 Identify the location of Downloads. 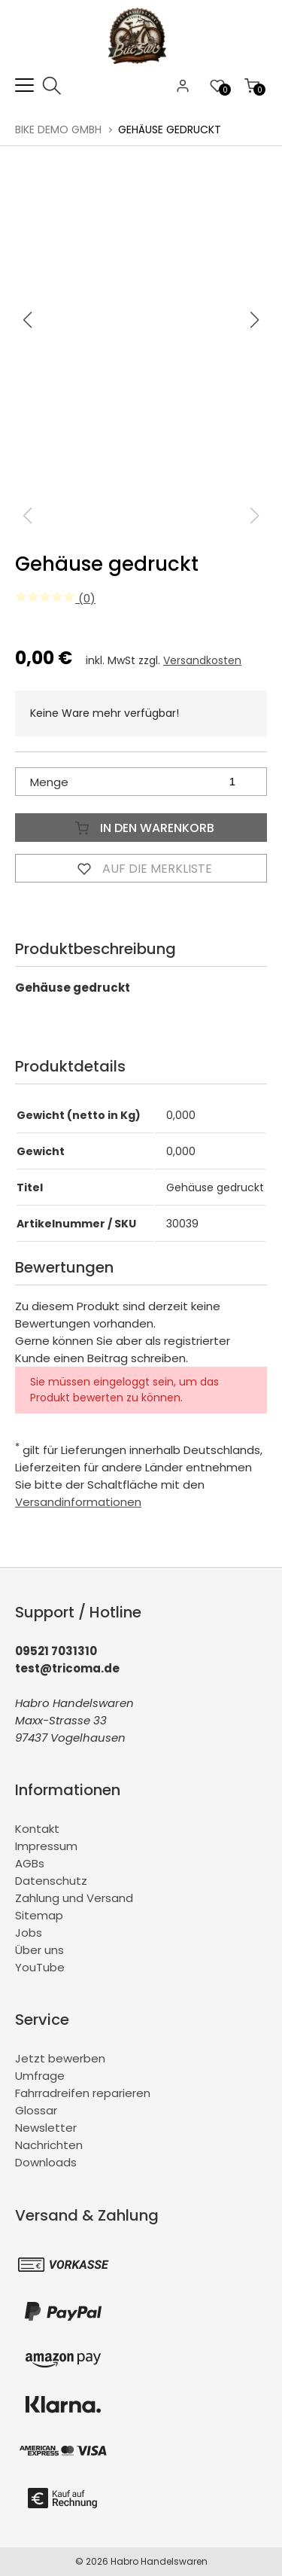
(46, 2162).